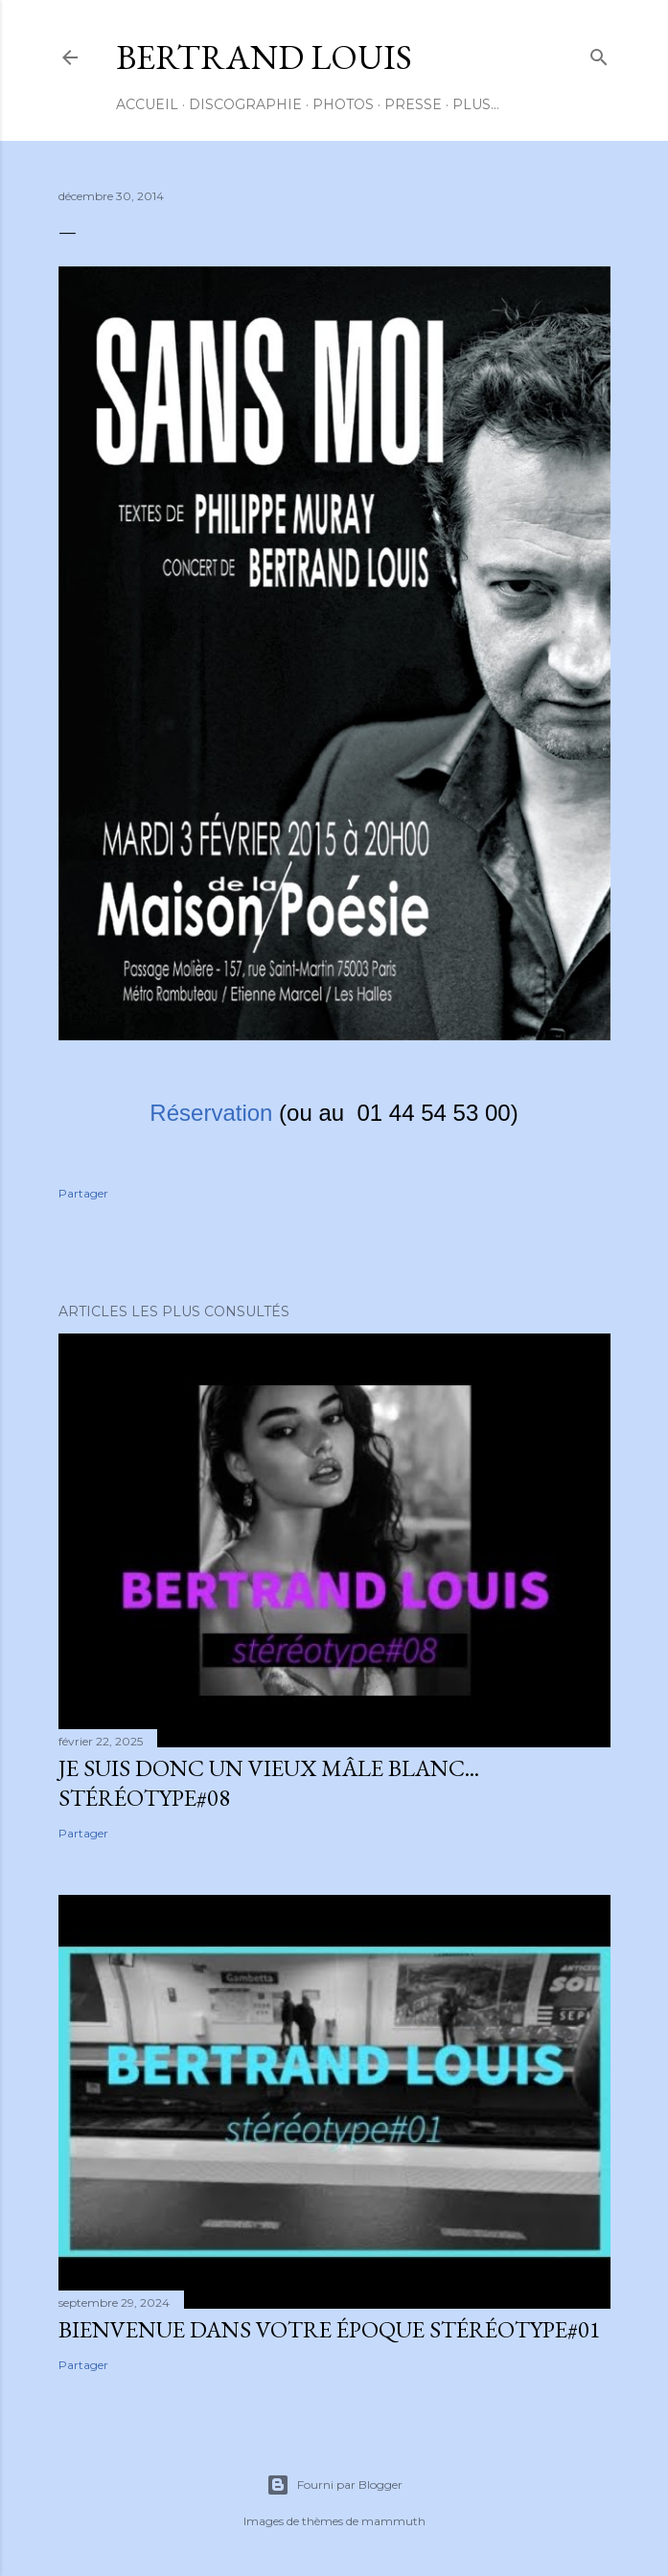  What do you see at coordinates (334, 2484) in the screenshot?
I see `Fourni par Blogger` at bounding box center [334, 2484].